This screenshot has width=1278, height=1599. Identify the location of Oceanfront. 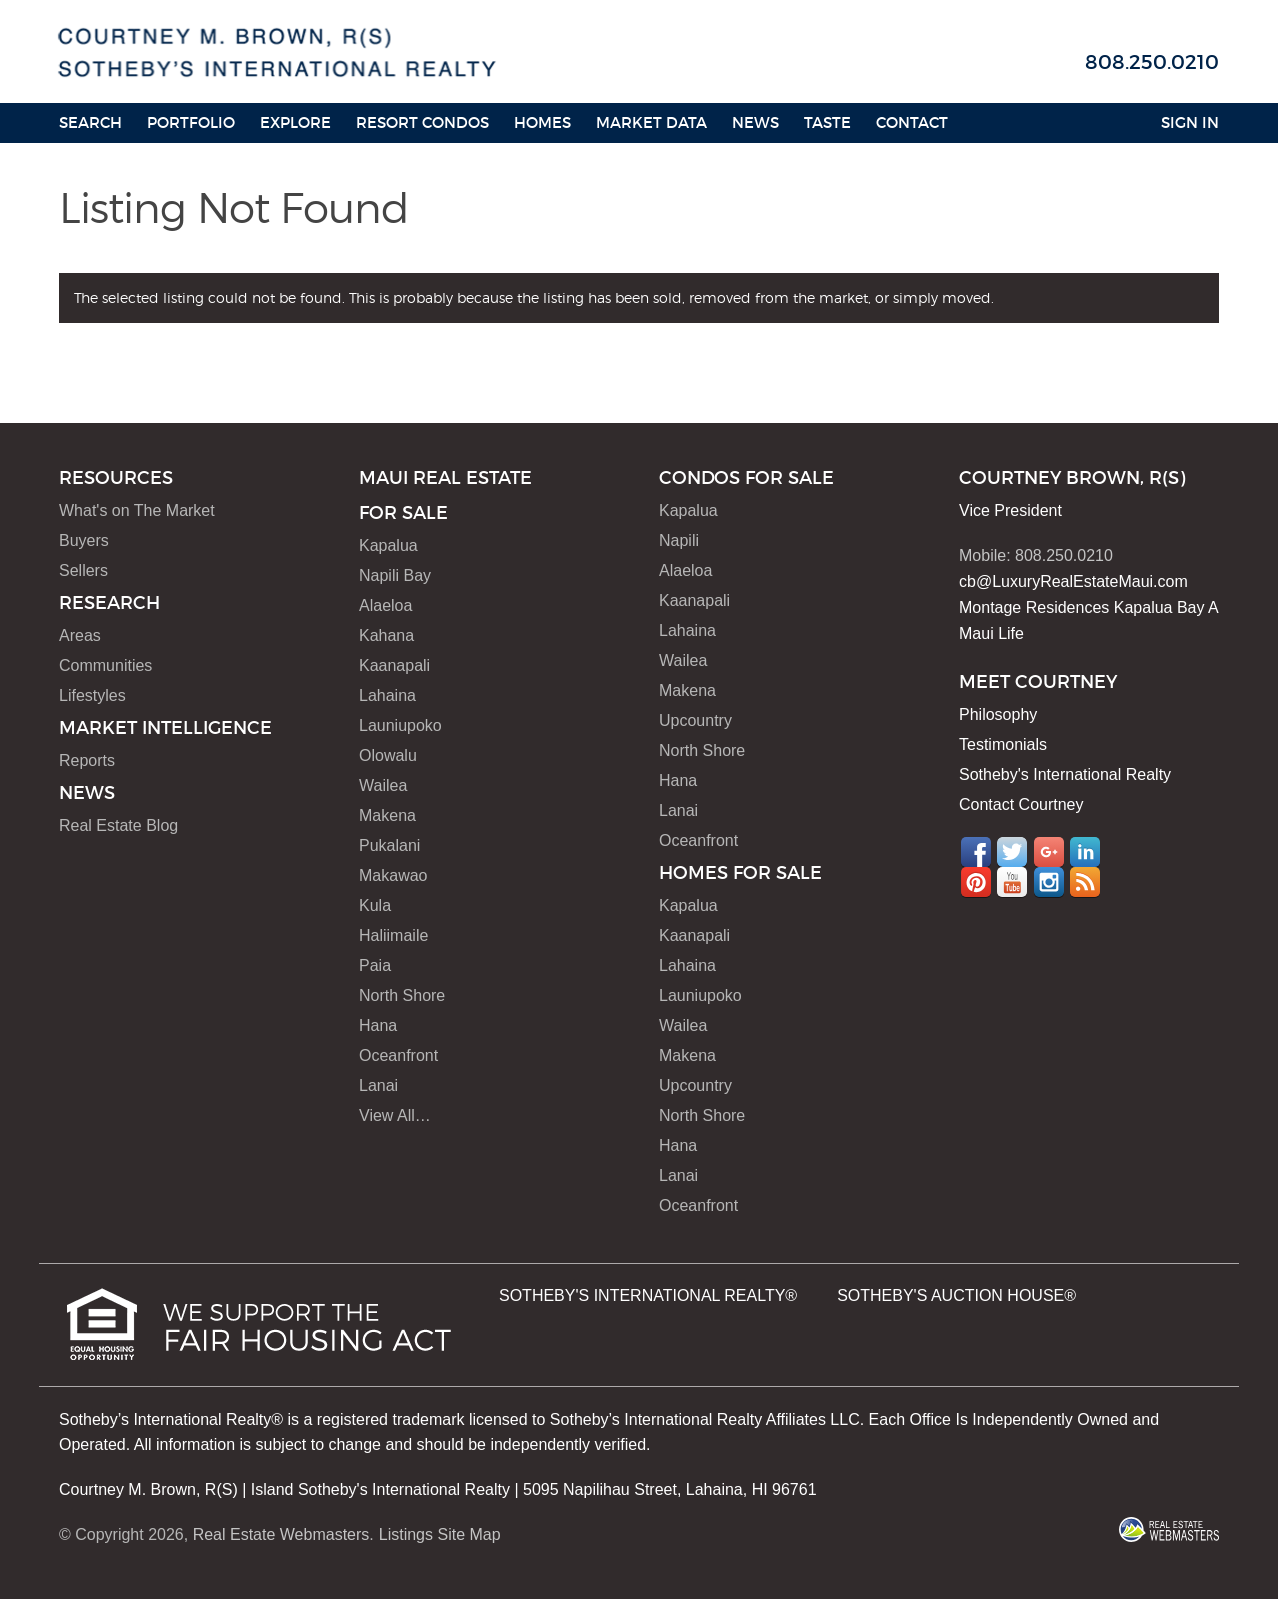
(398, 1055).